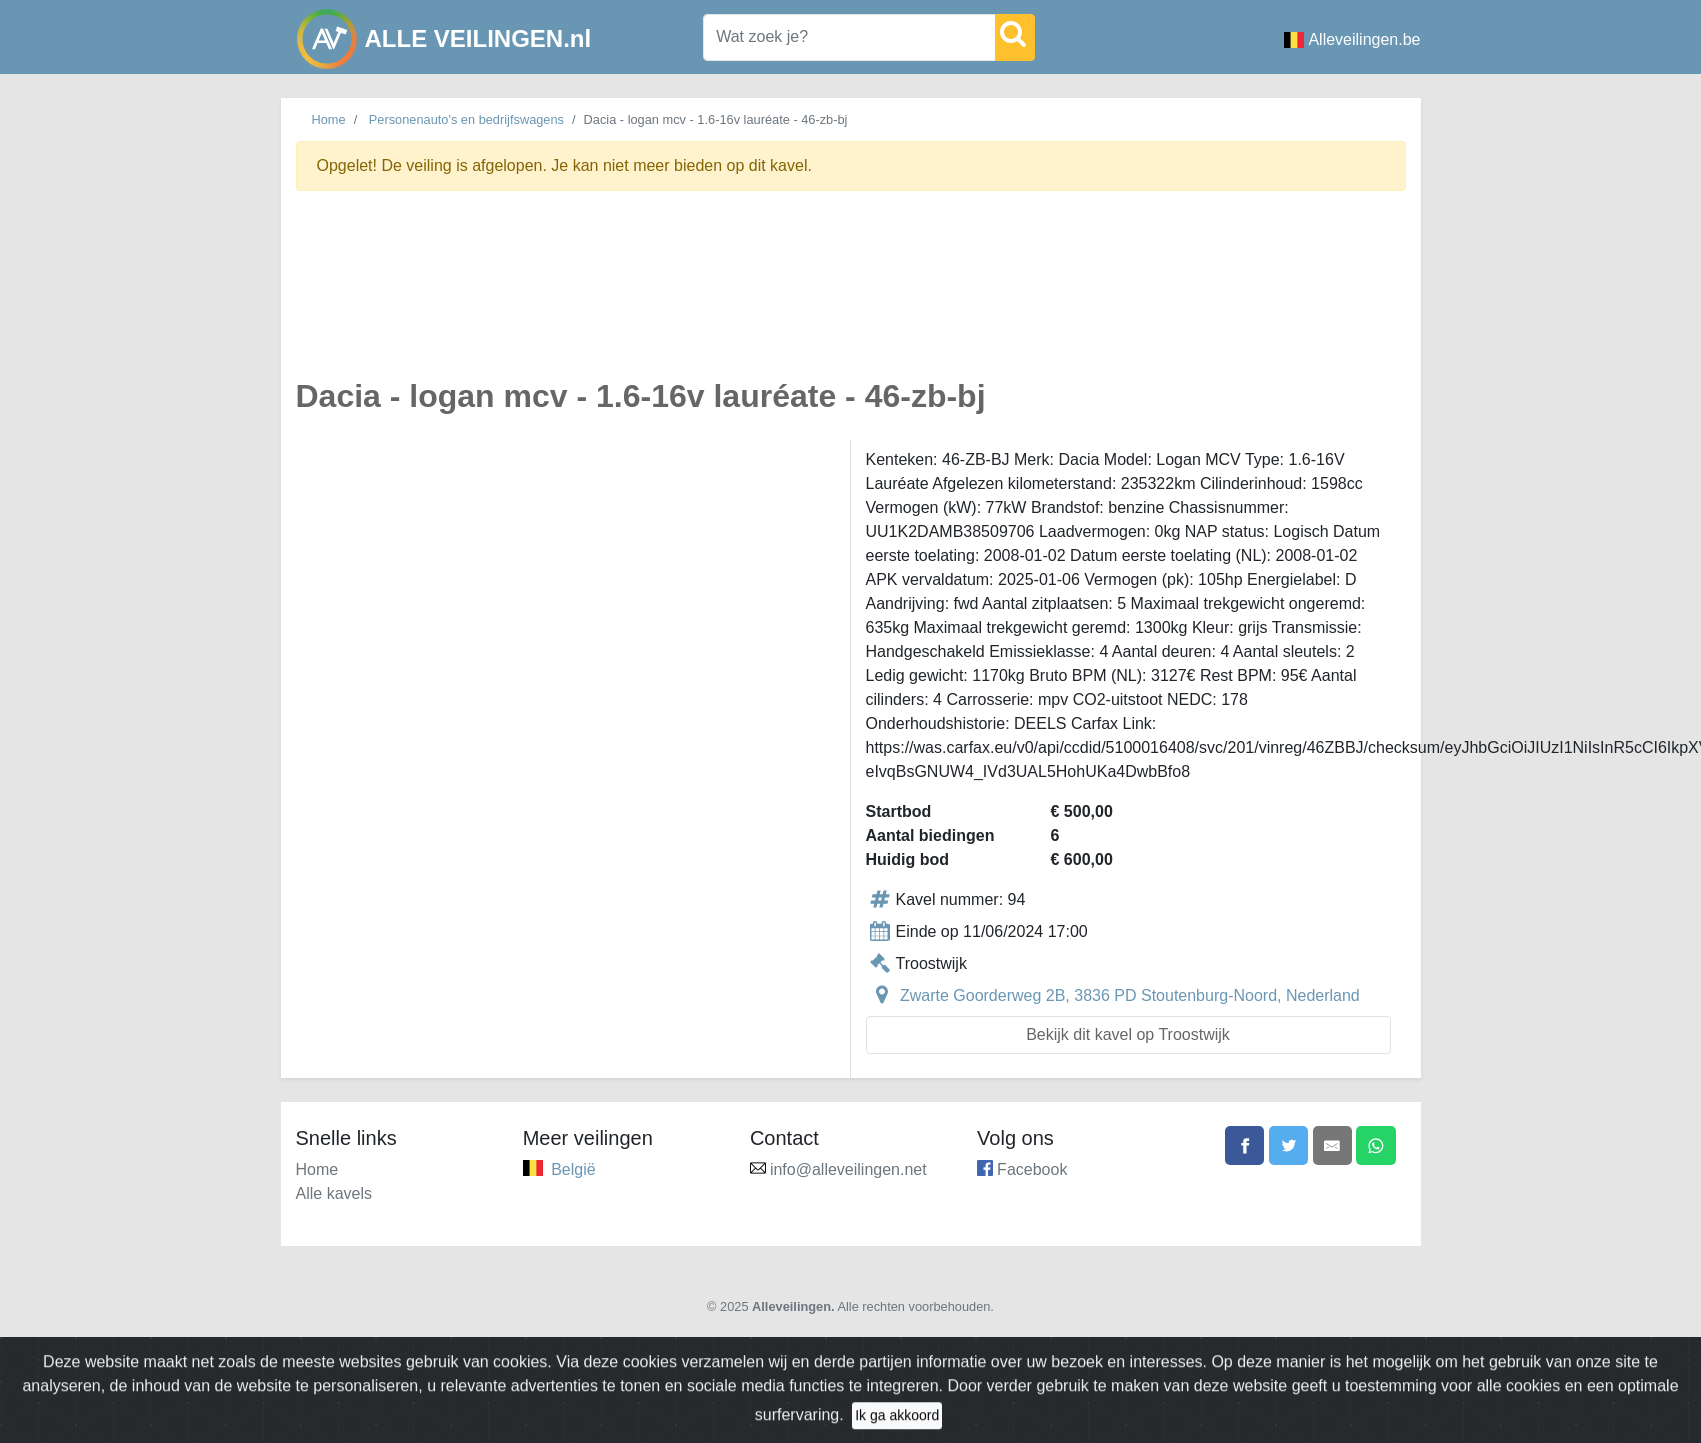 The width and height of the screenshot is (1701, 1443). What do you see at coordinates (1130, 995) in the screenshot?
I see `Zwarte Goorderweg 2B, 3836 PD Stoutenburg-Noord, Nederland` at bounding box center [1130, 995].